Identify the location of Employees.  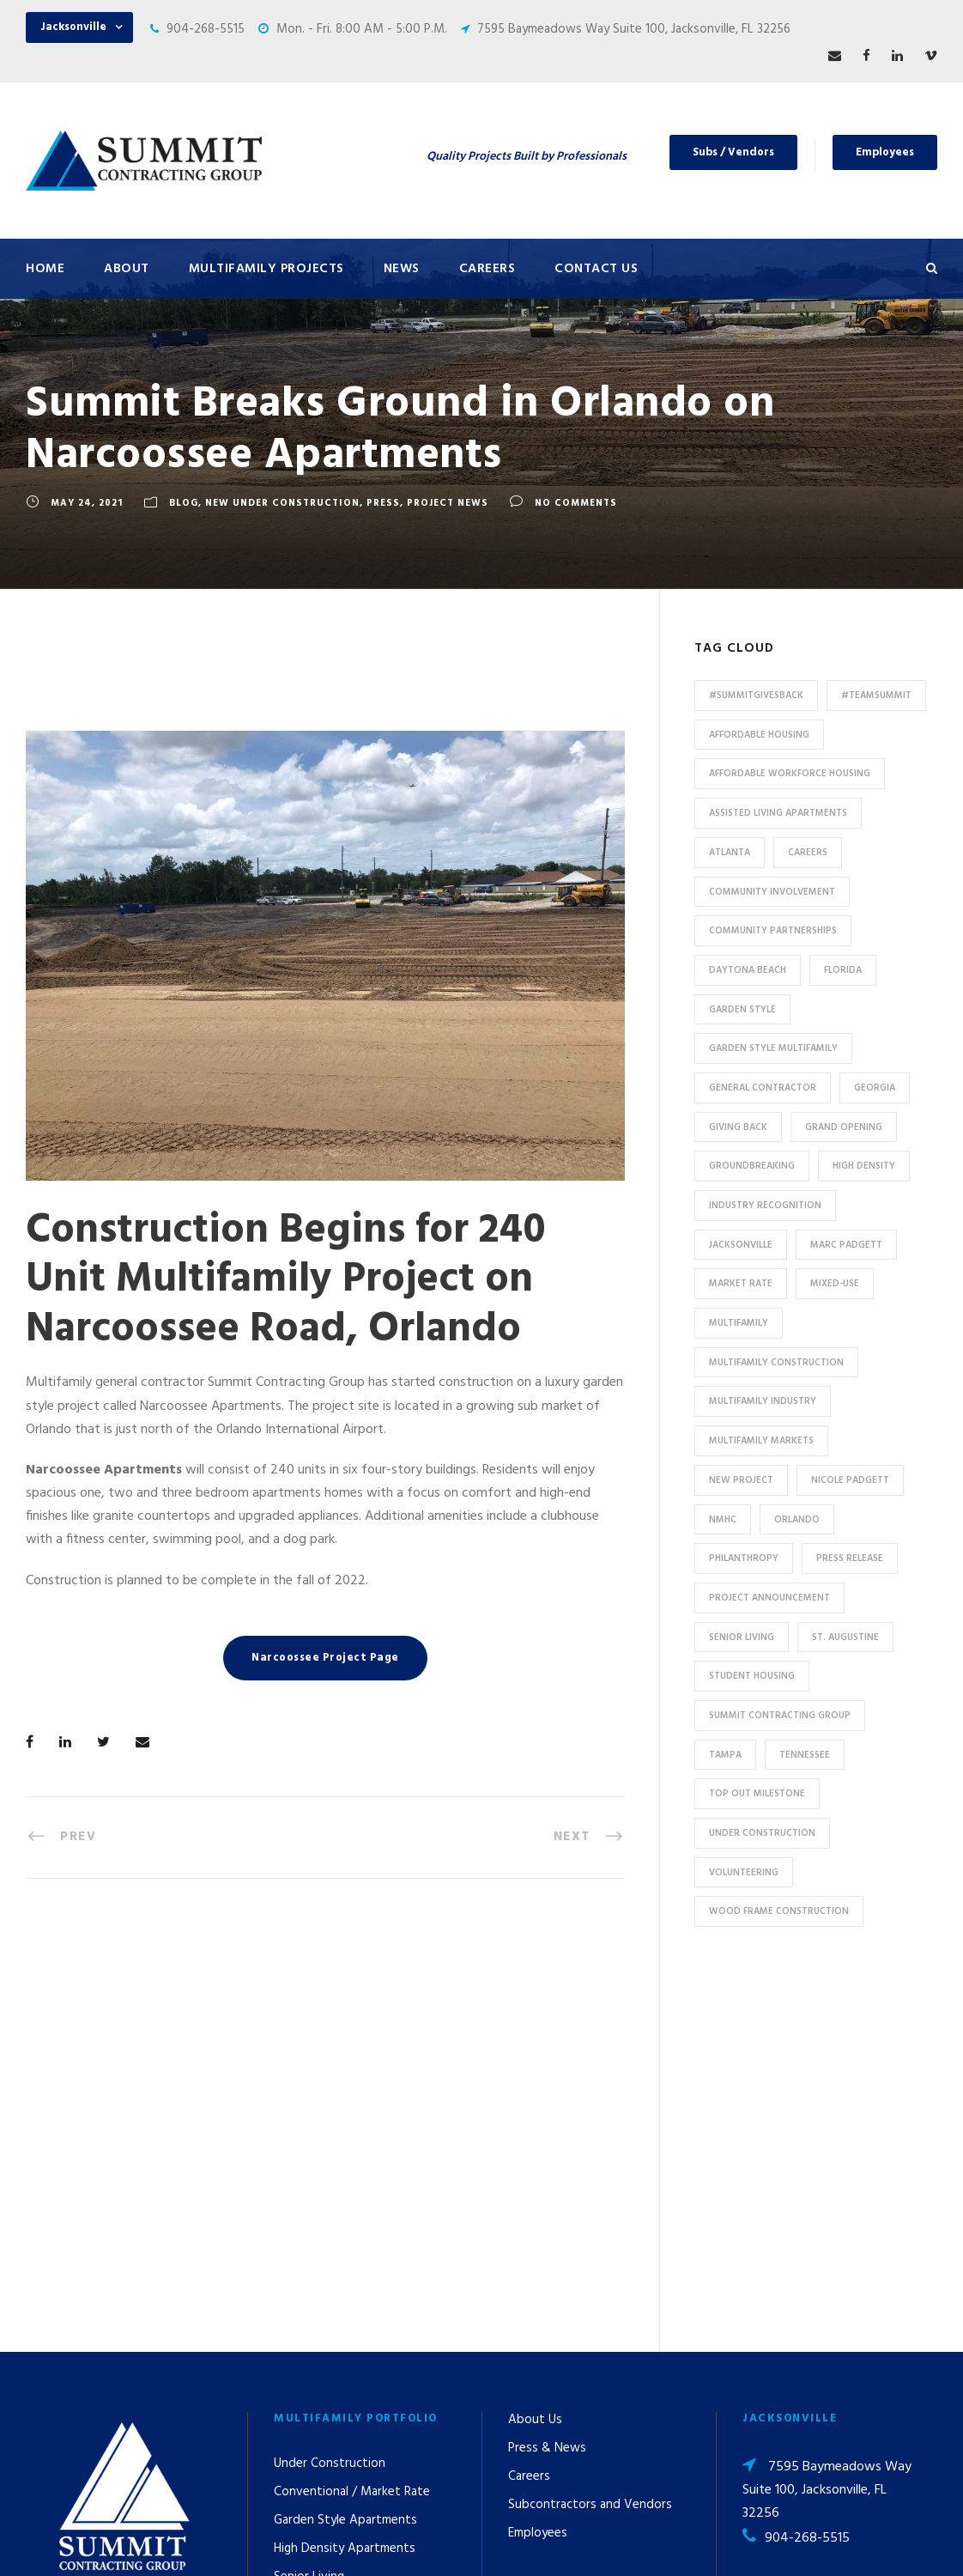
(885, 152).